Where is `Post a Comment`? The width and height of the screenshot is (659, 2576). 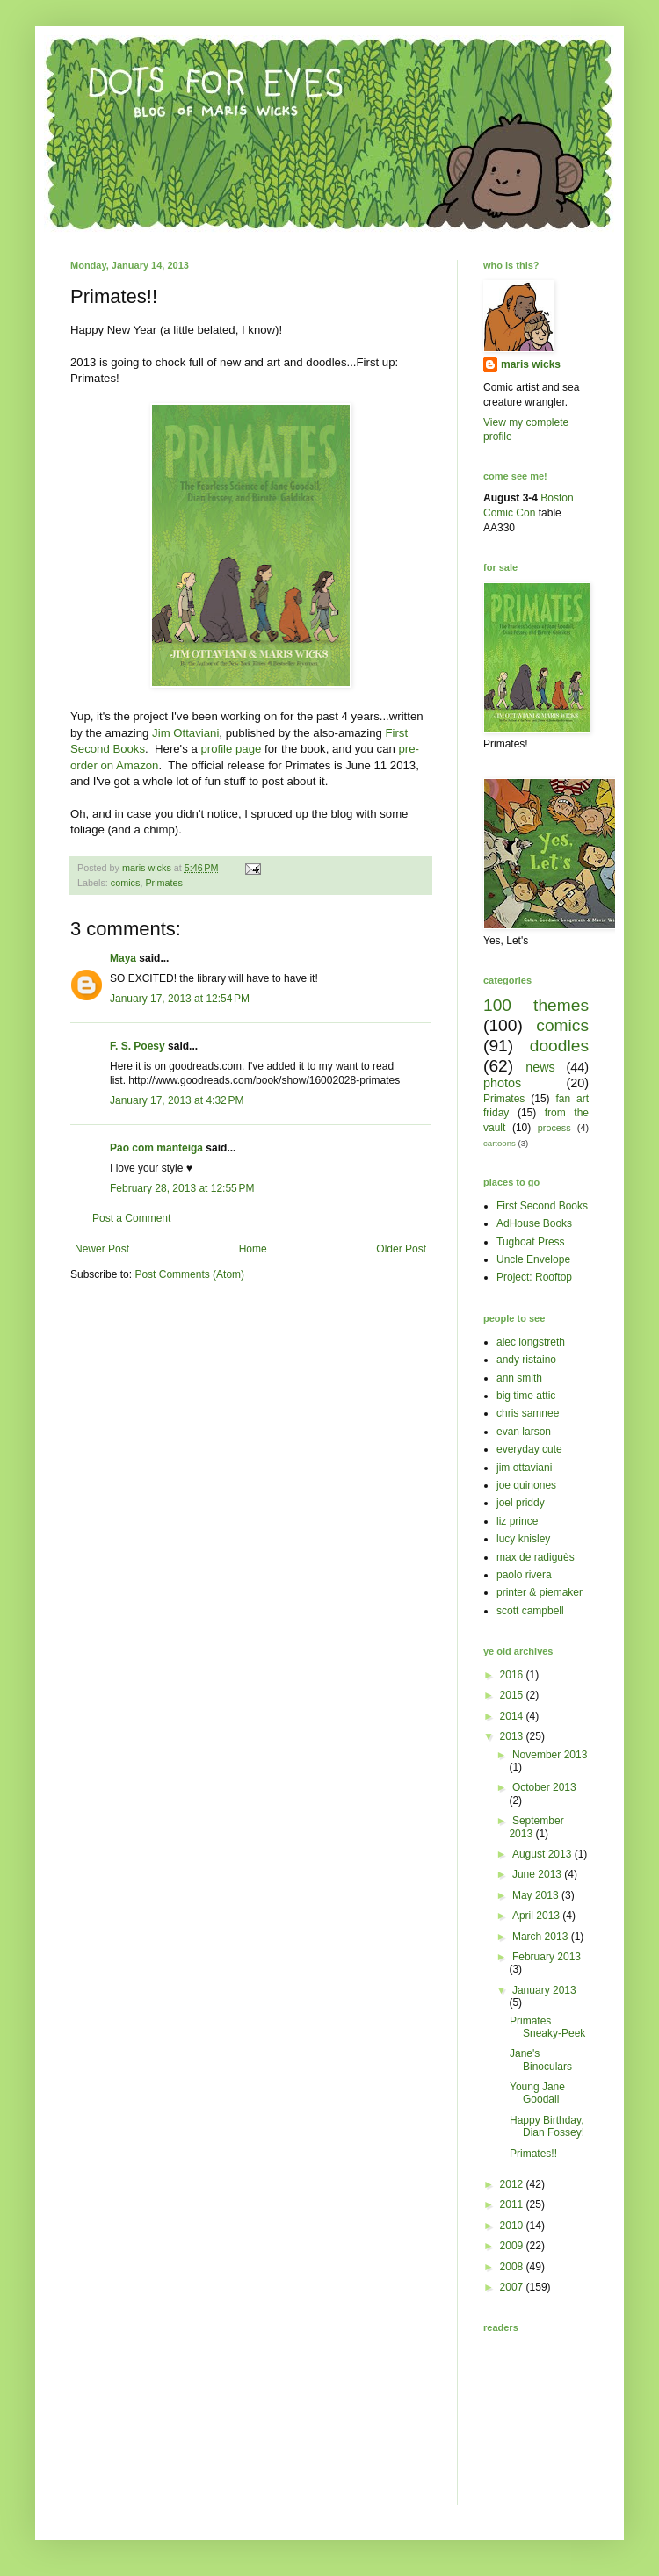 Post a Comment is located at coordinates (131, 1218).